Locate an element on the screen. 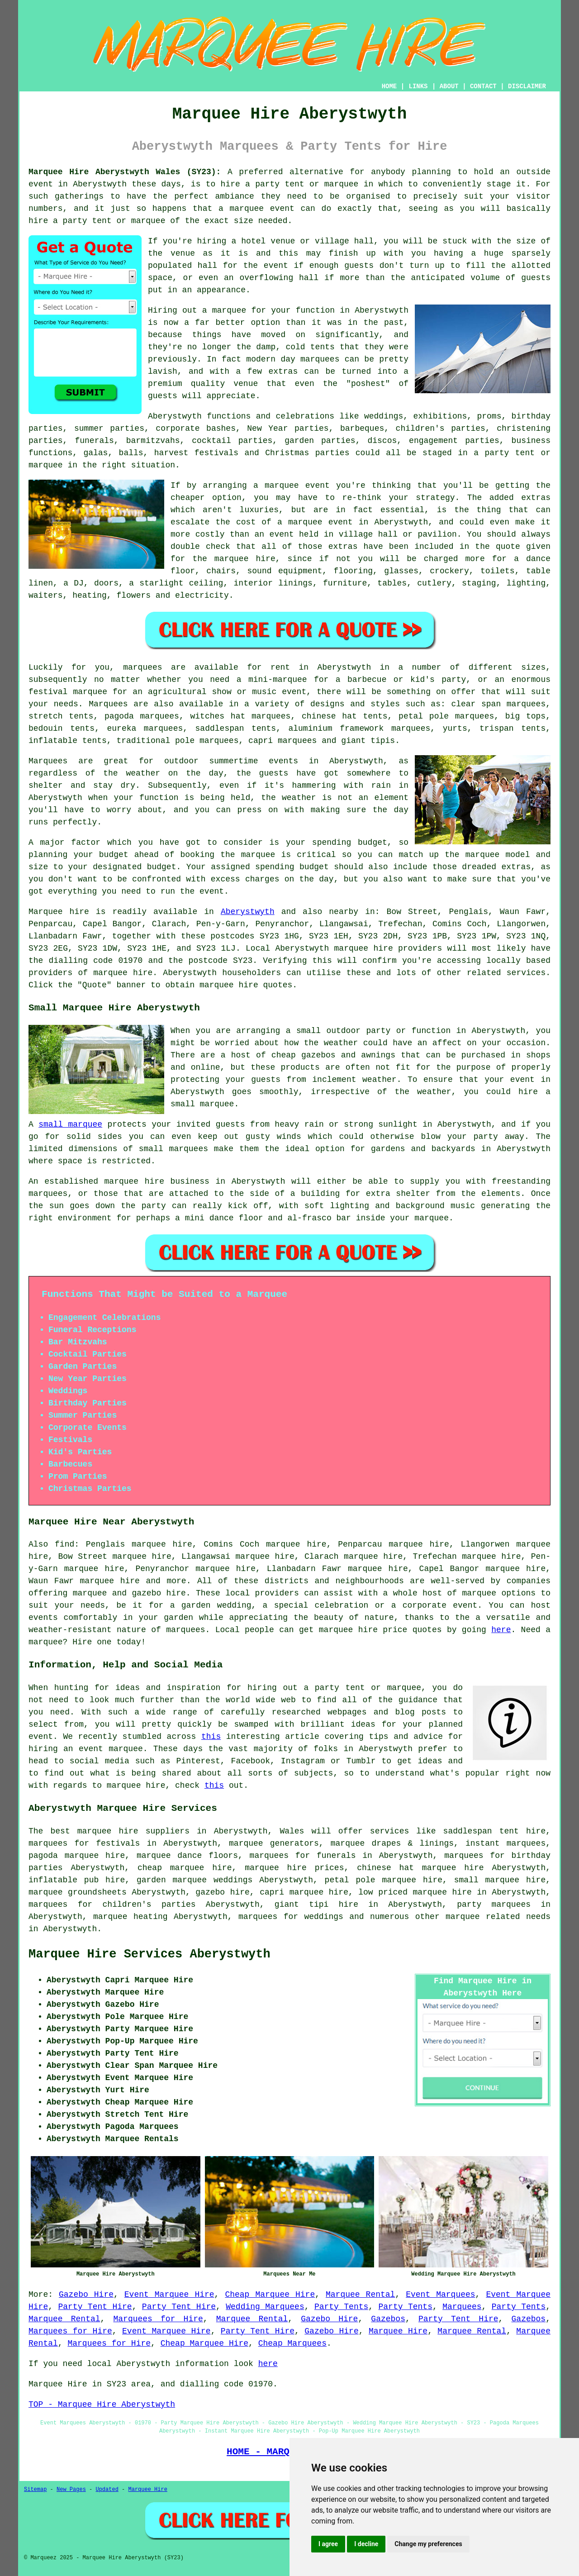 Image resolution: width=579 pixels, height=2576 pixels. the marquee is located at coordinates (472, 854).